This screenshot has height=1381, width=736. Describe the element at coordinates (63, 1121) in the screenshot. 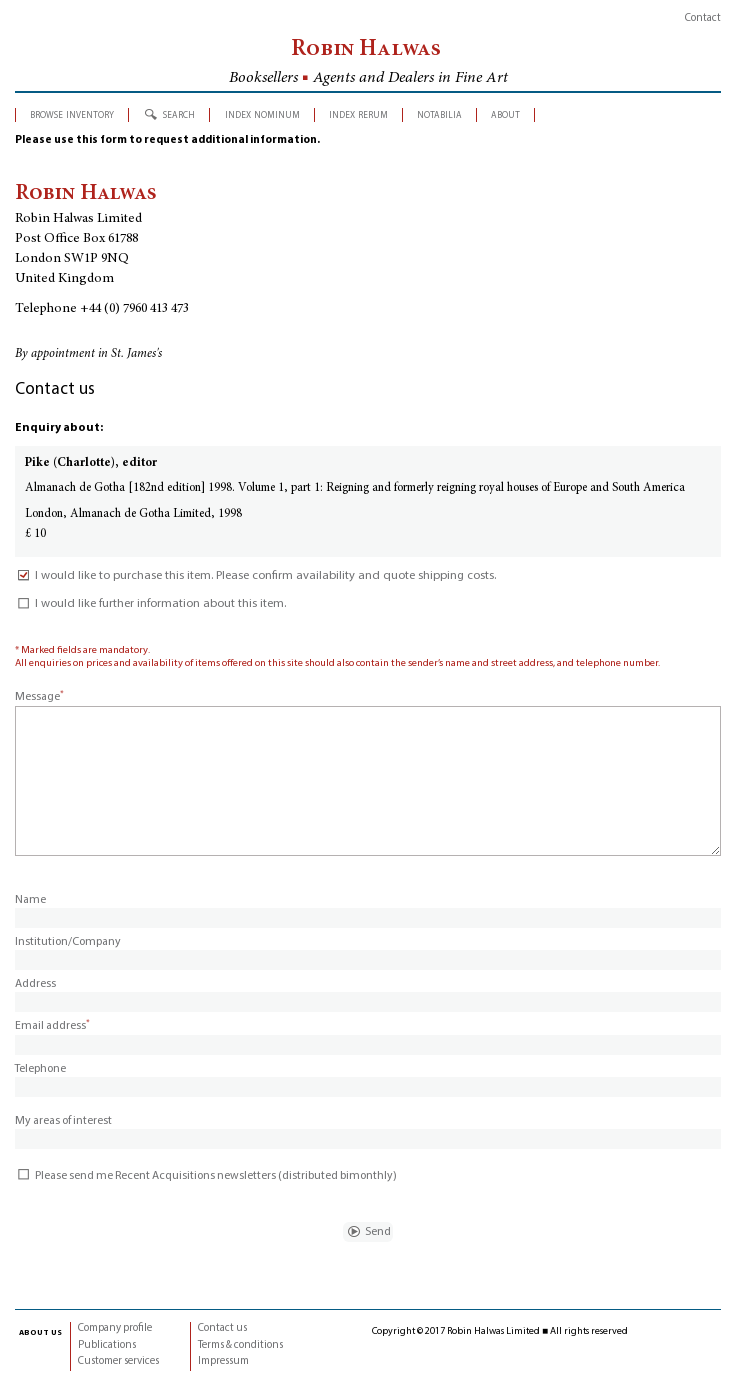

I see `My areas of interest` at that location.